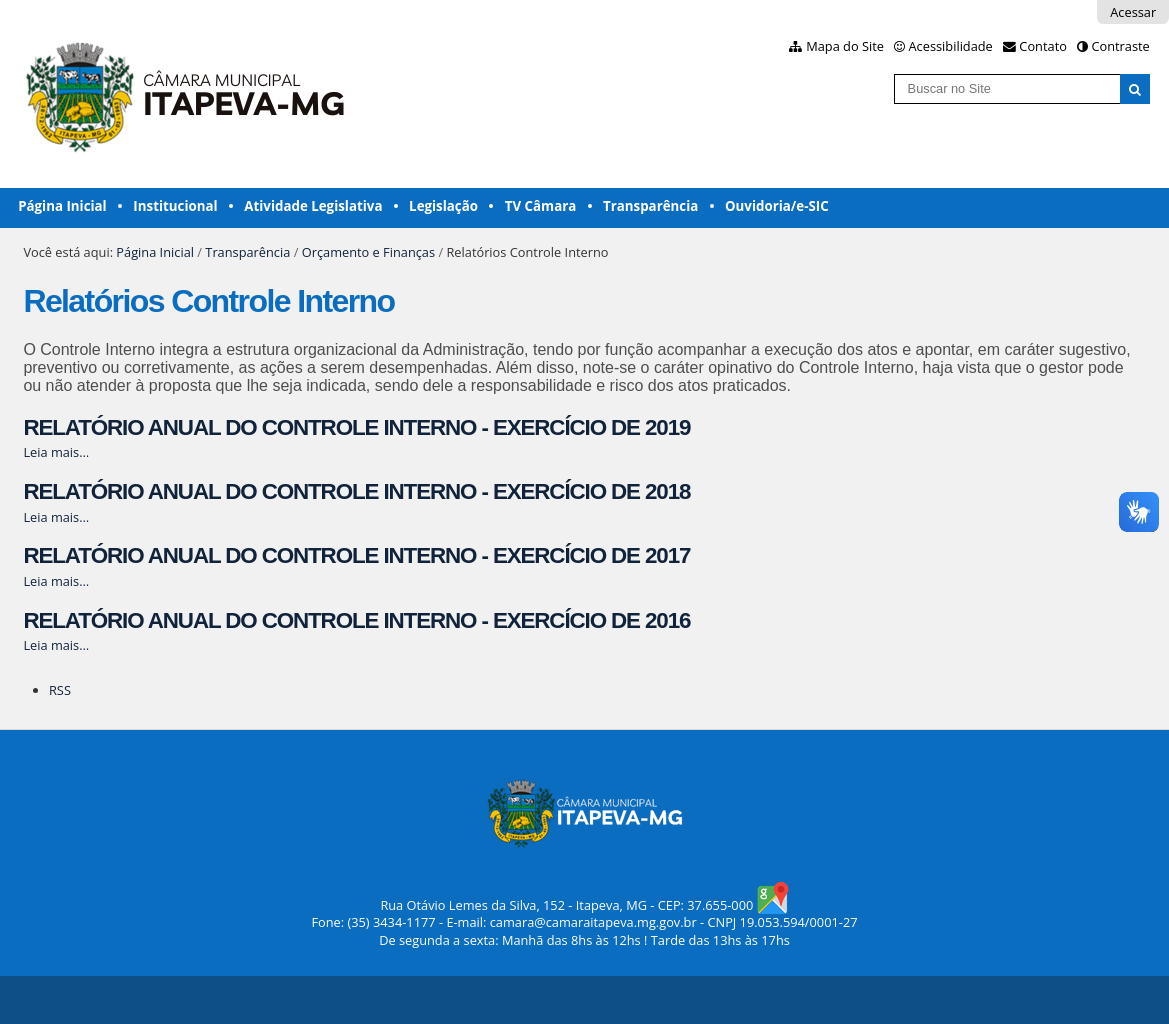 This screenshot has width=1169, height=1024. Describe the element at coordinates (951, 46) in the screenshot. I see `Acessibilidade` at that location.